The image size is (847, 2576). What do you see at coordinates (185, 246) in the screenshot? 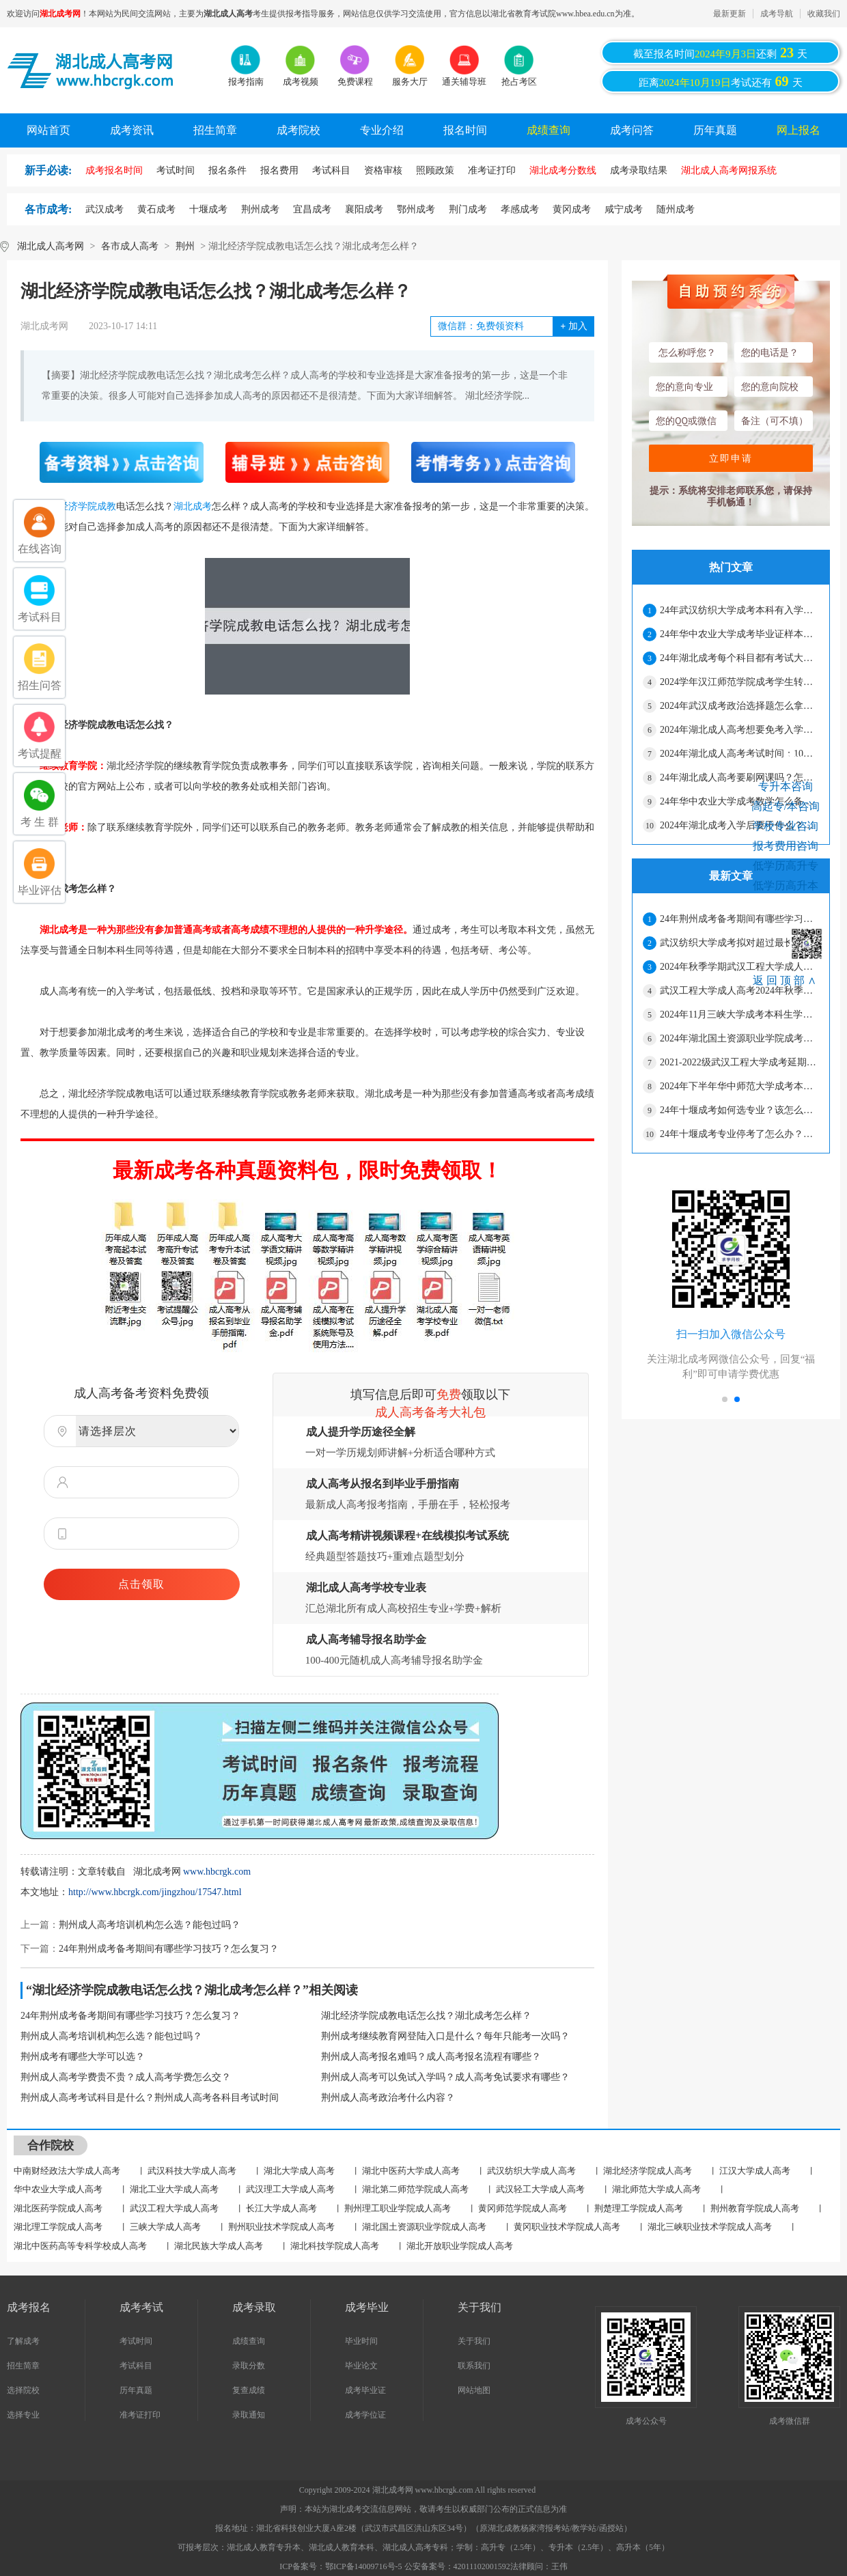
I see `荆州` at bounding box center [185, 246].